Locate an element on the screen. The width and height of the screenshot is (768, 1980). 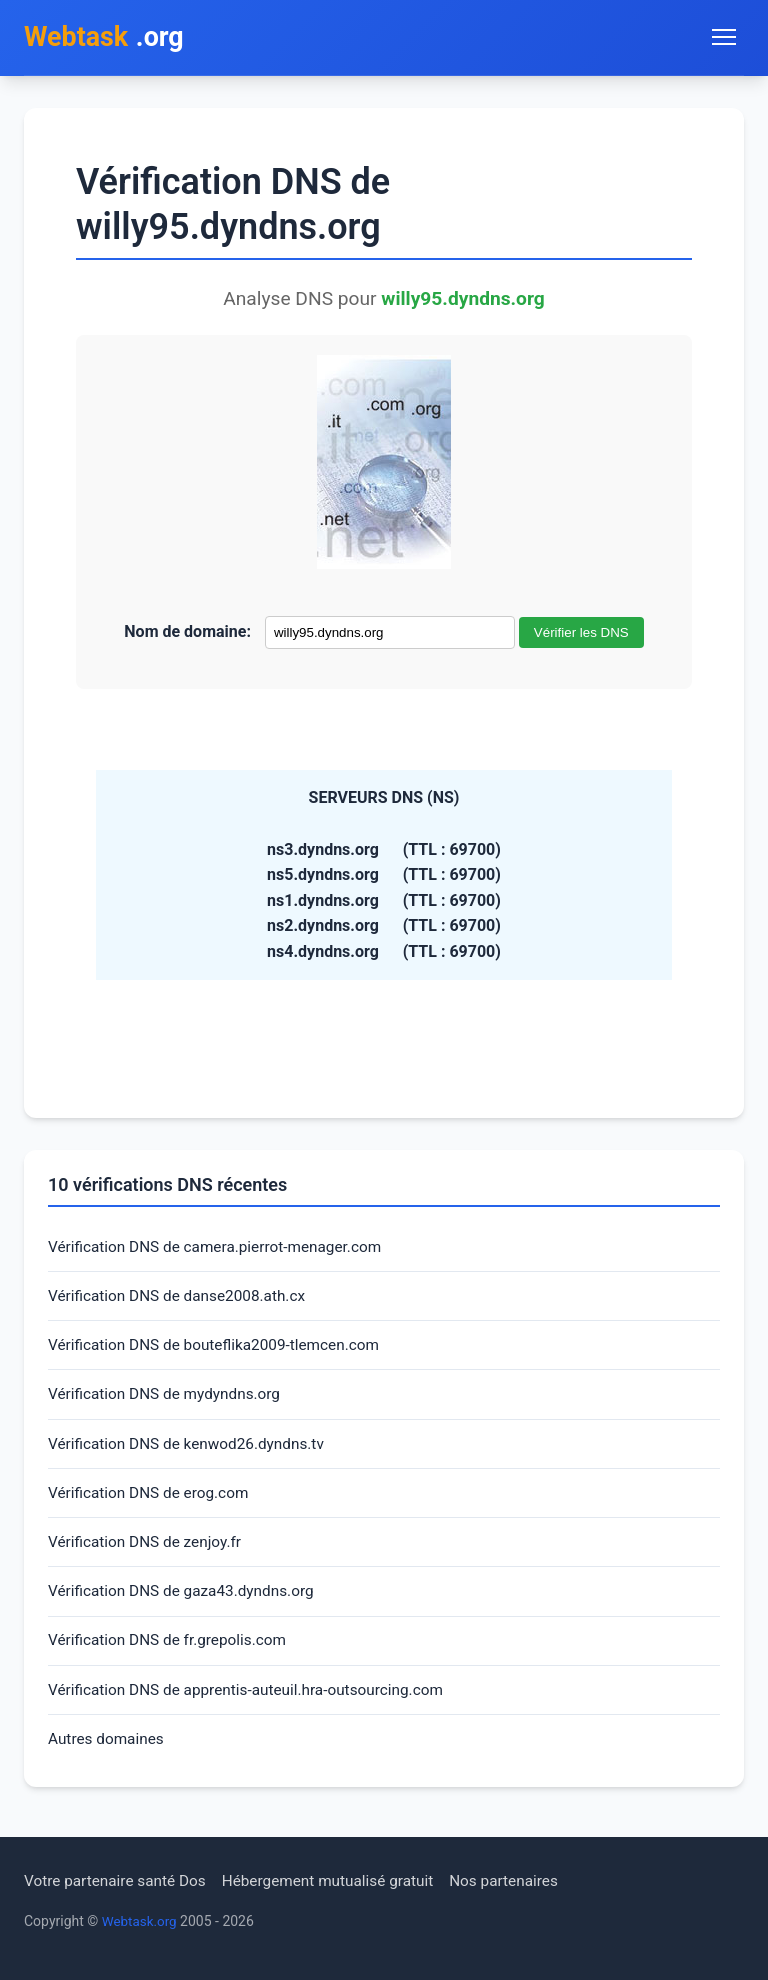
Hébergement mutualisé gratuit is located at coordinates (340, 1880).